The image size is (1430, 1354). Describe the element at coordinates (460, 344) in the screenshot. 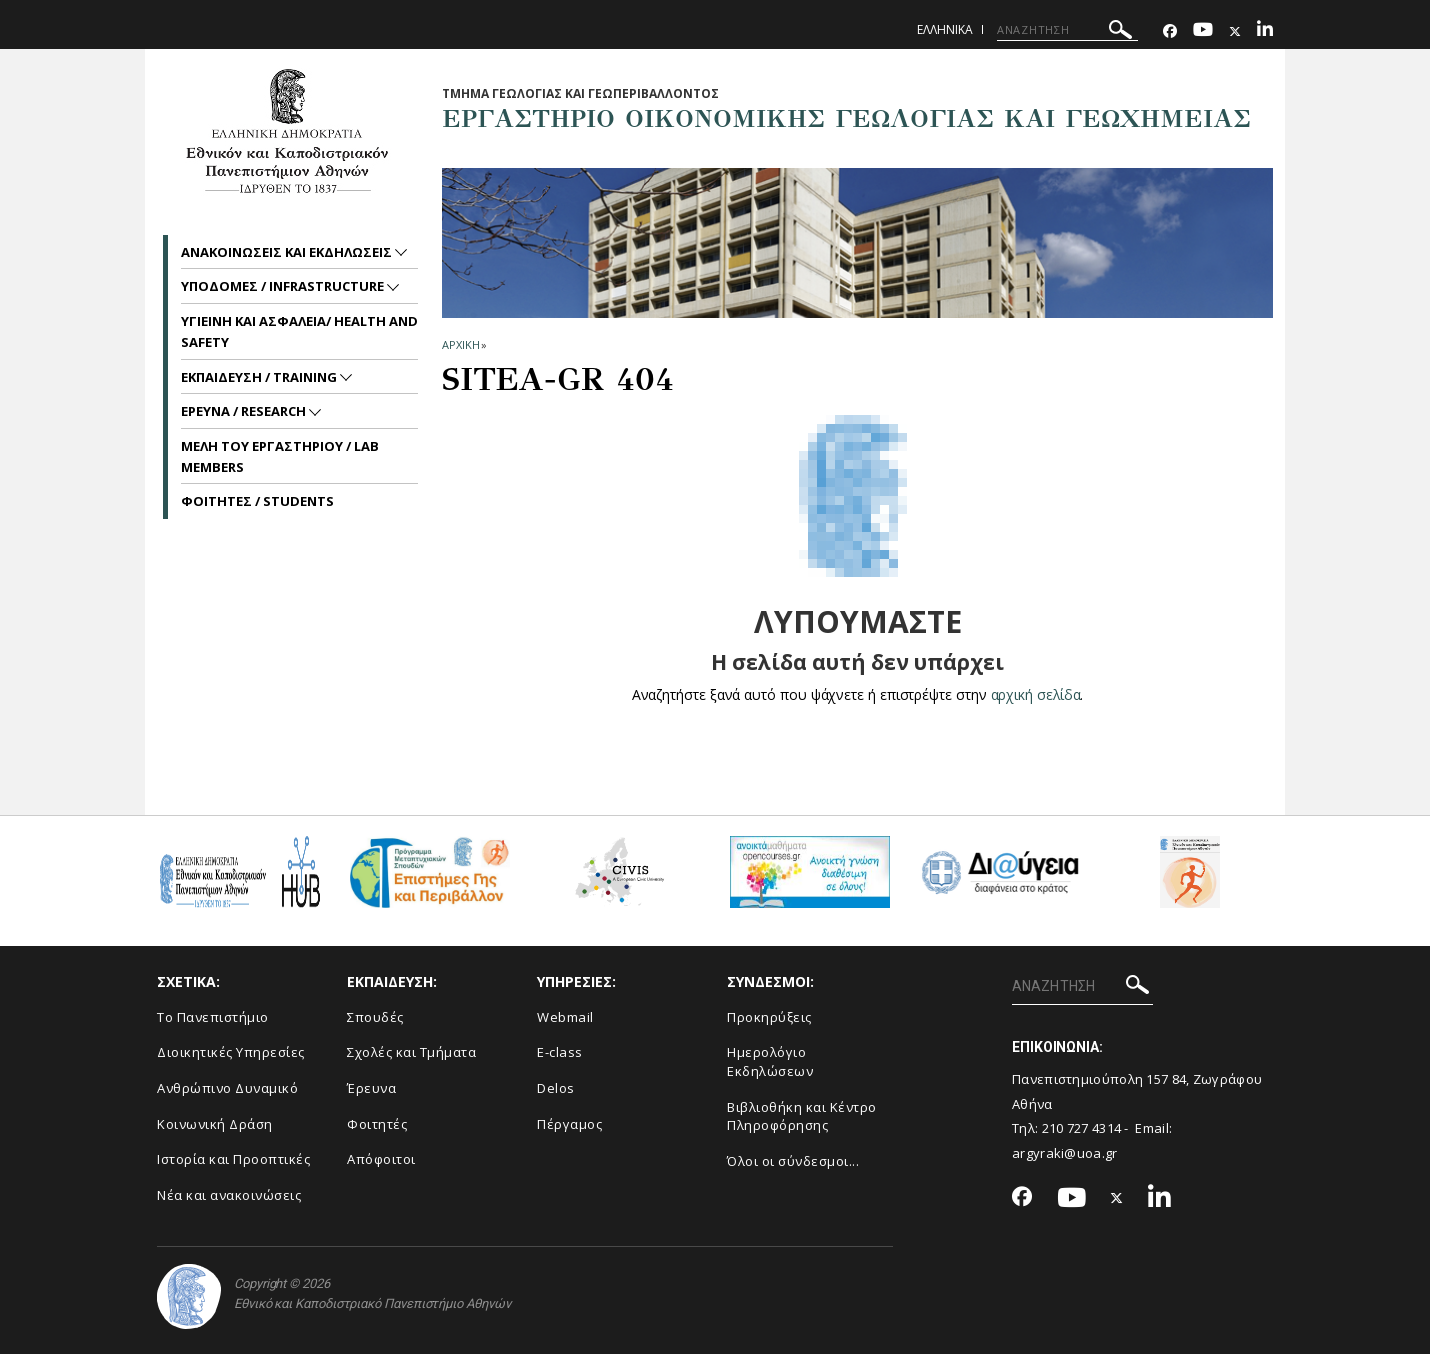

I see `ΑΡΧΙΚΗ` at that location.